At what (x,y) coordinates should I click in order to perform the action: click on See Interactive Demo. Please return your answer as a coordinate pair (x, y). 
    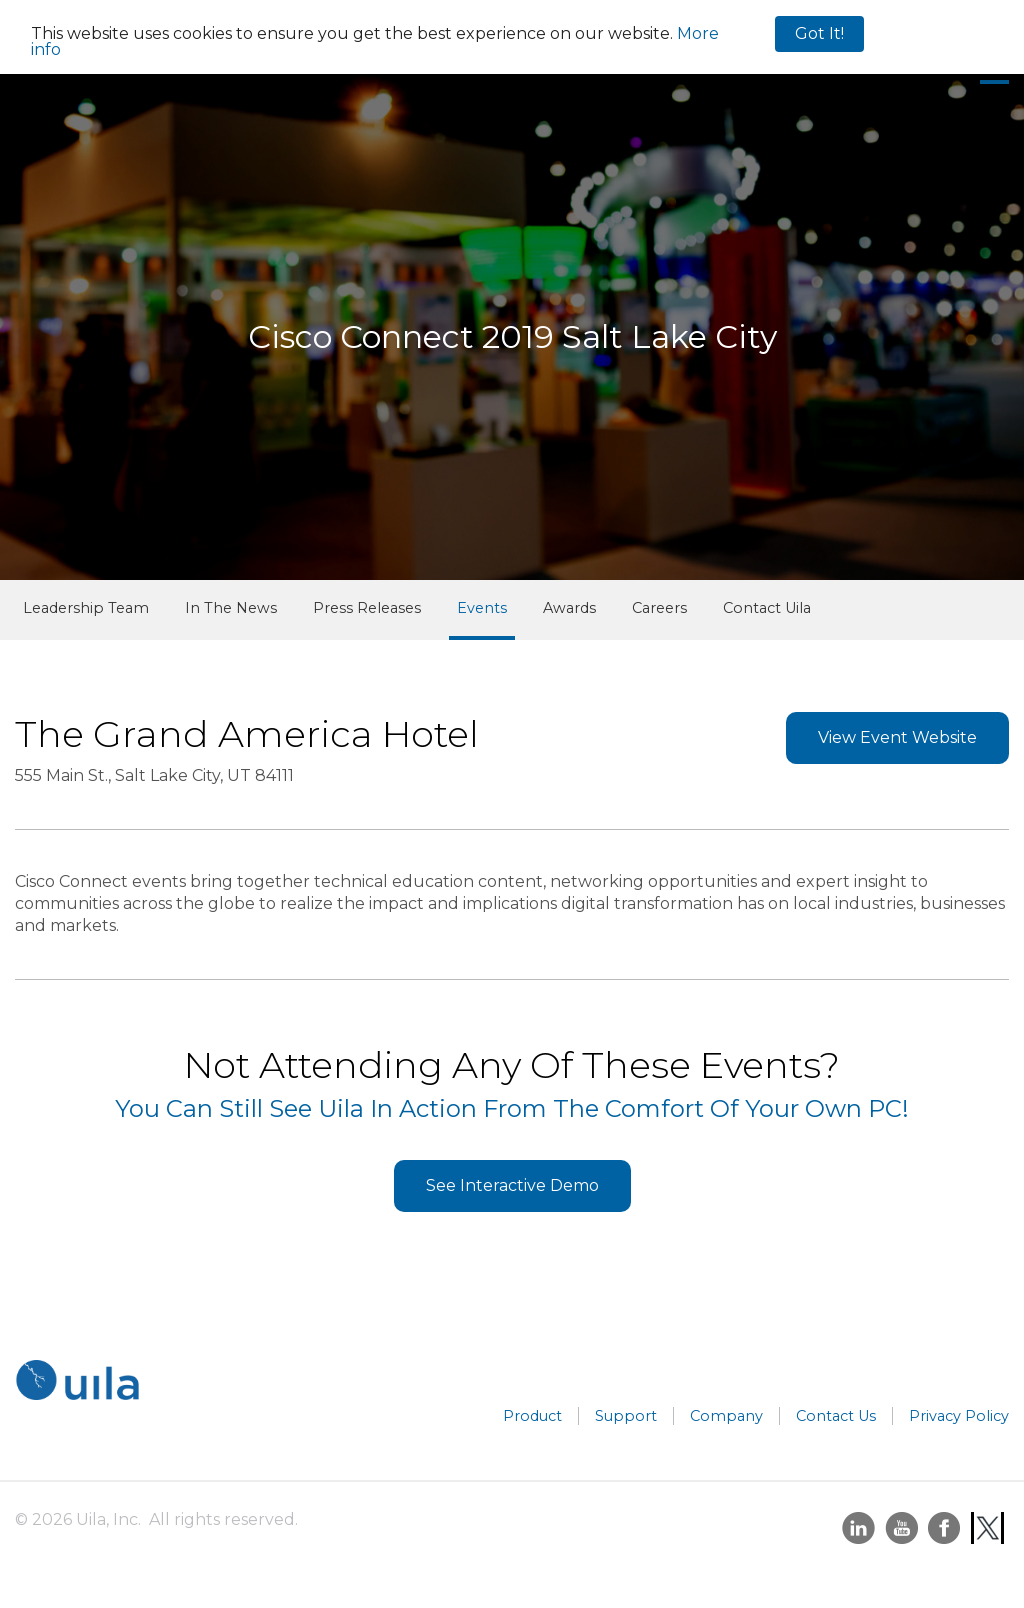
    Looking at the image, I should click on (512, 1185).